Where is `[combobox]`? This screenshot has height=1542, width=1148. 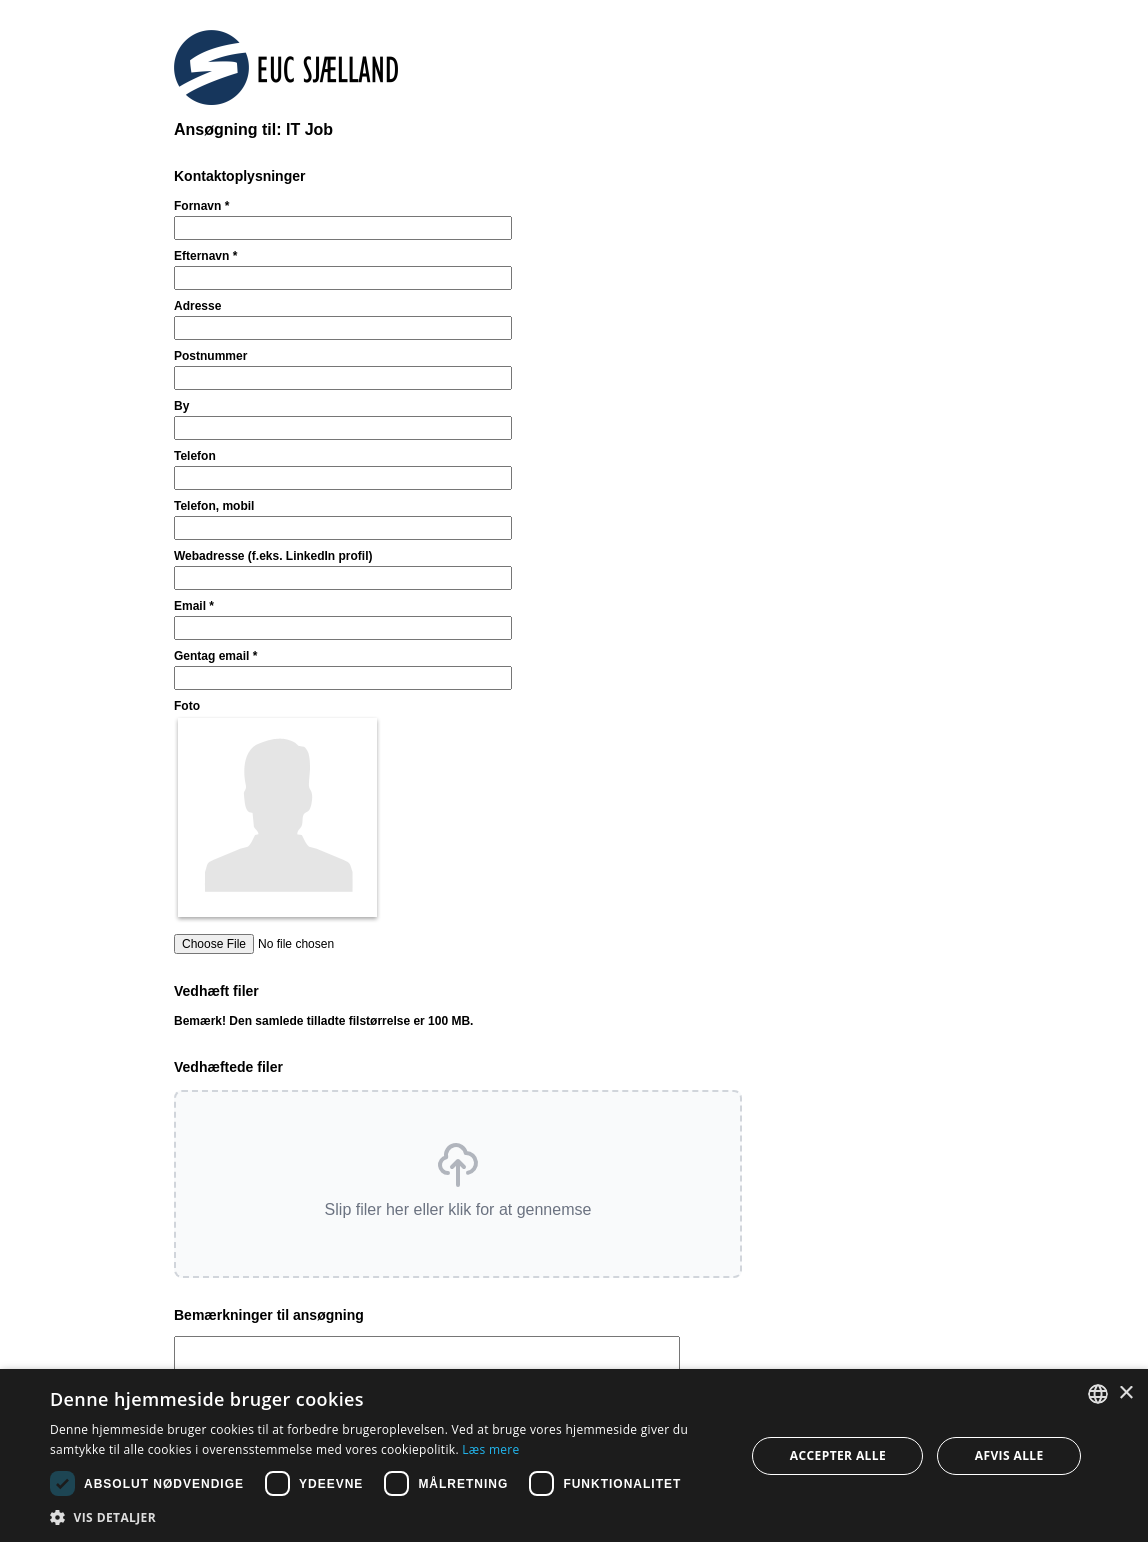 [combobox] is located at coordinates (1098, 1394).